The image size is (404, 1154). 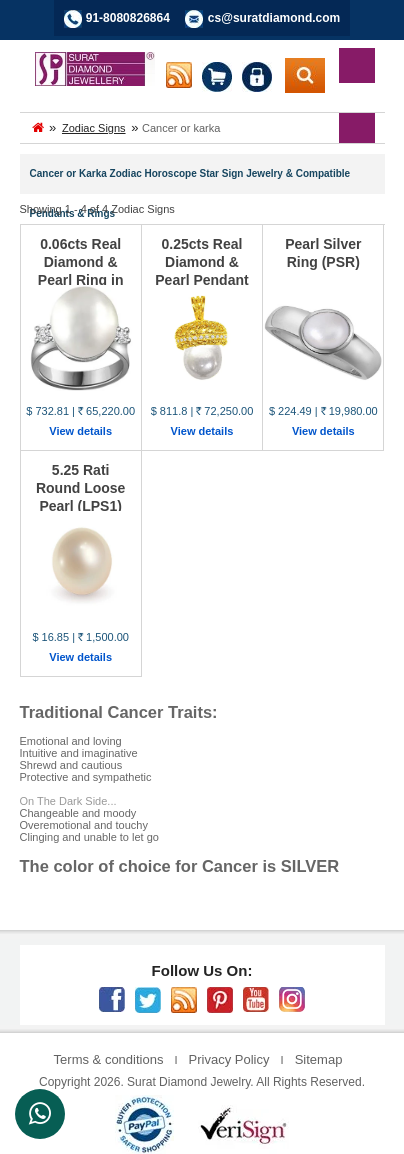 I want to click on Privacy Policy, so click(x=229, y=1059).